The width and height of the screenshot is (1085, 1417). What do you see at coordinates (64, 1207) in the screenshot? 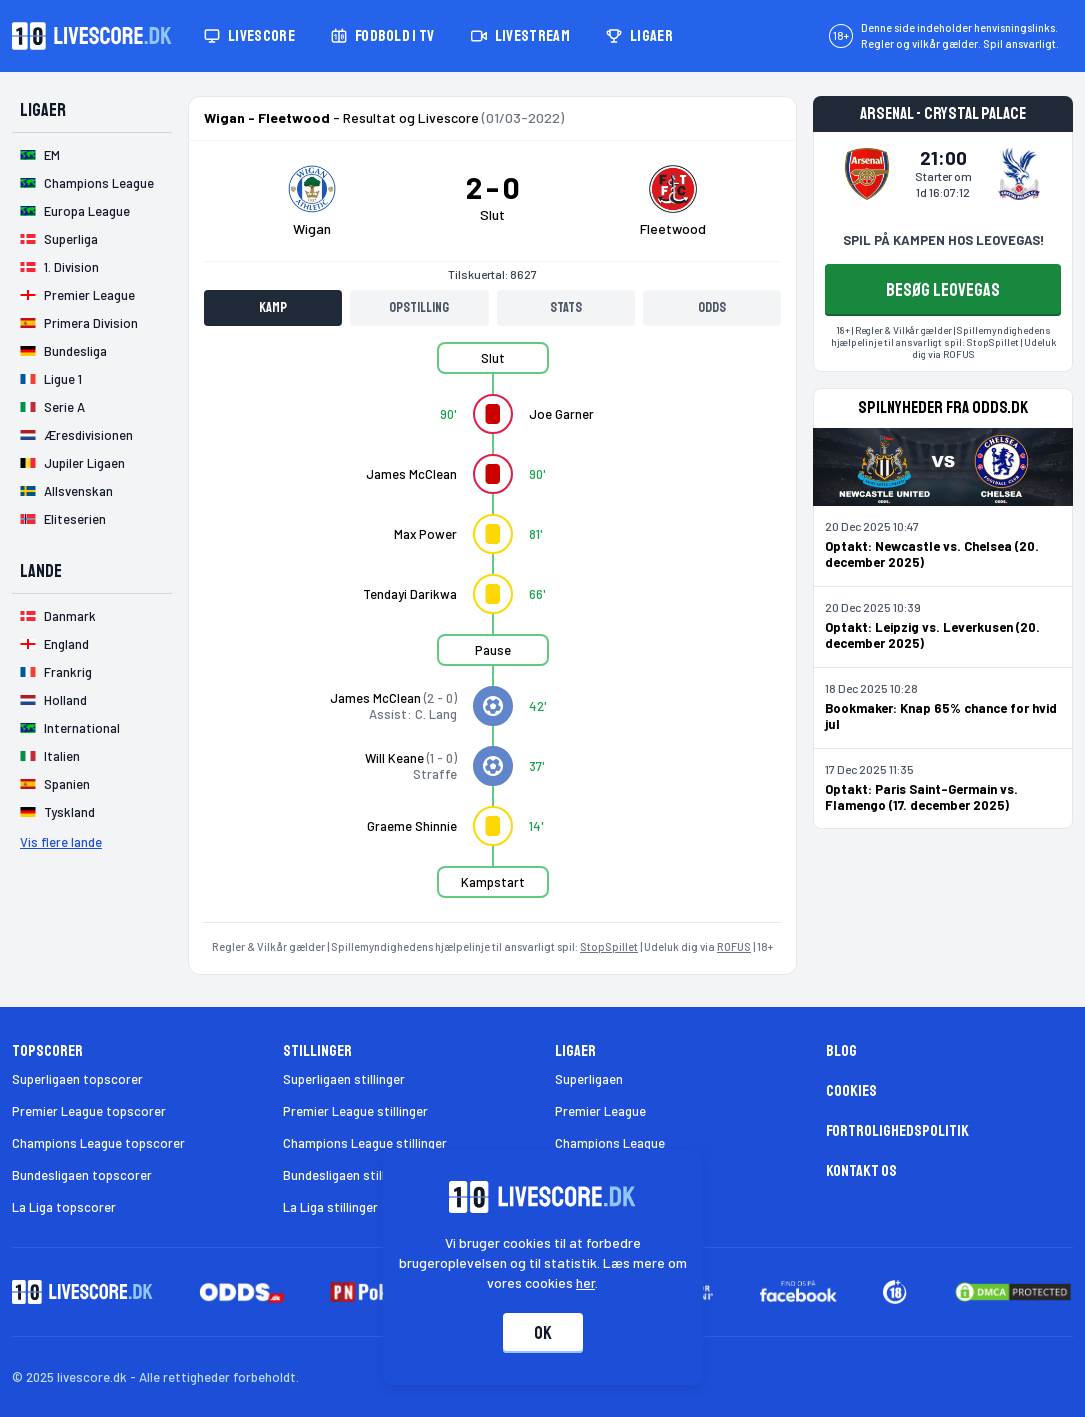
I see `La Liga topscorer` at bounding box center [64, 1207].